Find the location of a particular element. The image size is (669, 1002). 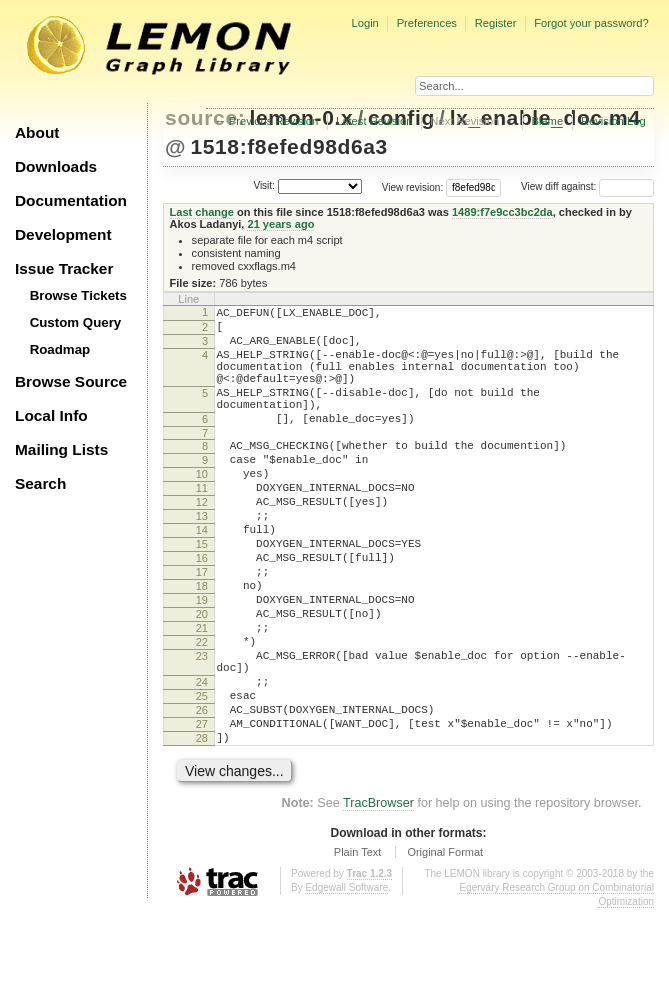

Forgot your password? is located at coordinates (591, 23).